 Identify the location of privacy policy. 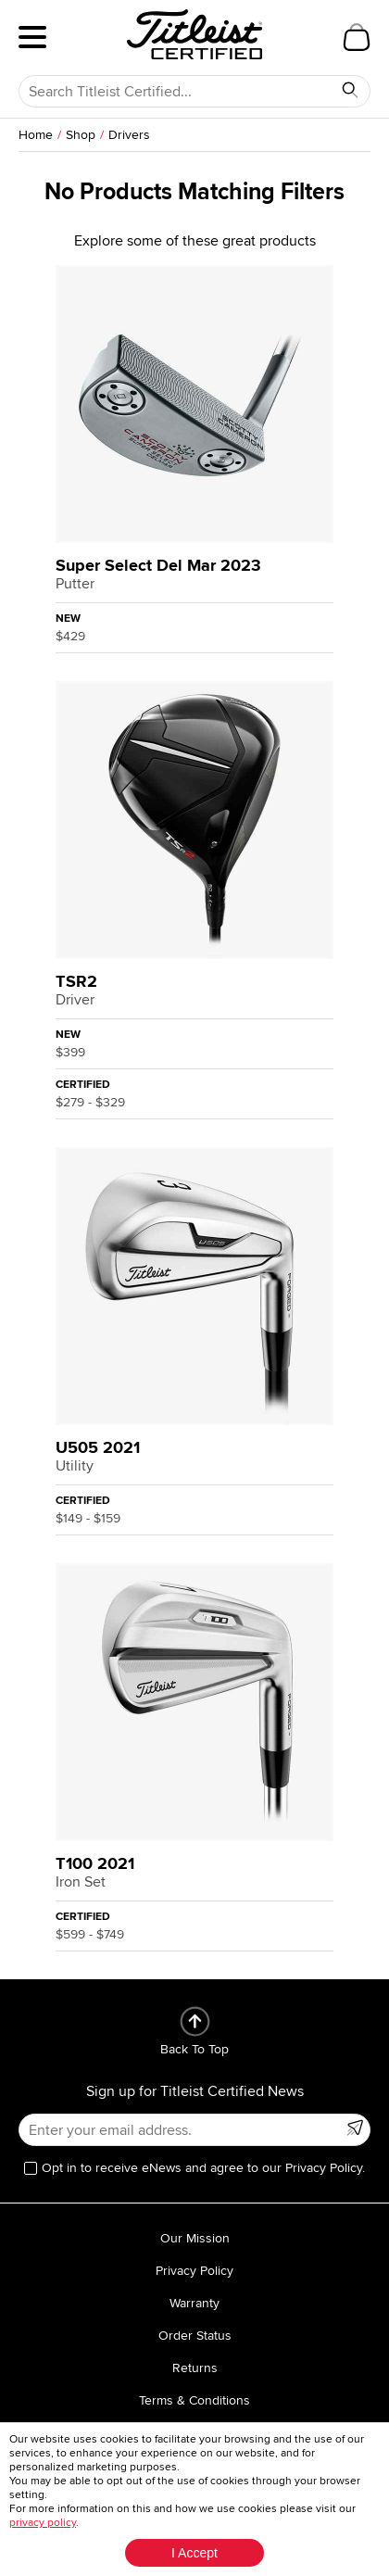
(42, 2523).